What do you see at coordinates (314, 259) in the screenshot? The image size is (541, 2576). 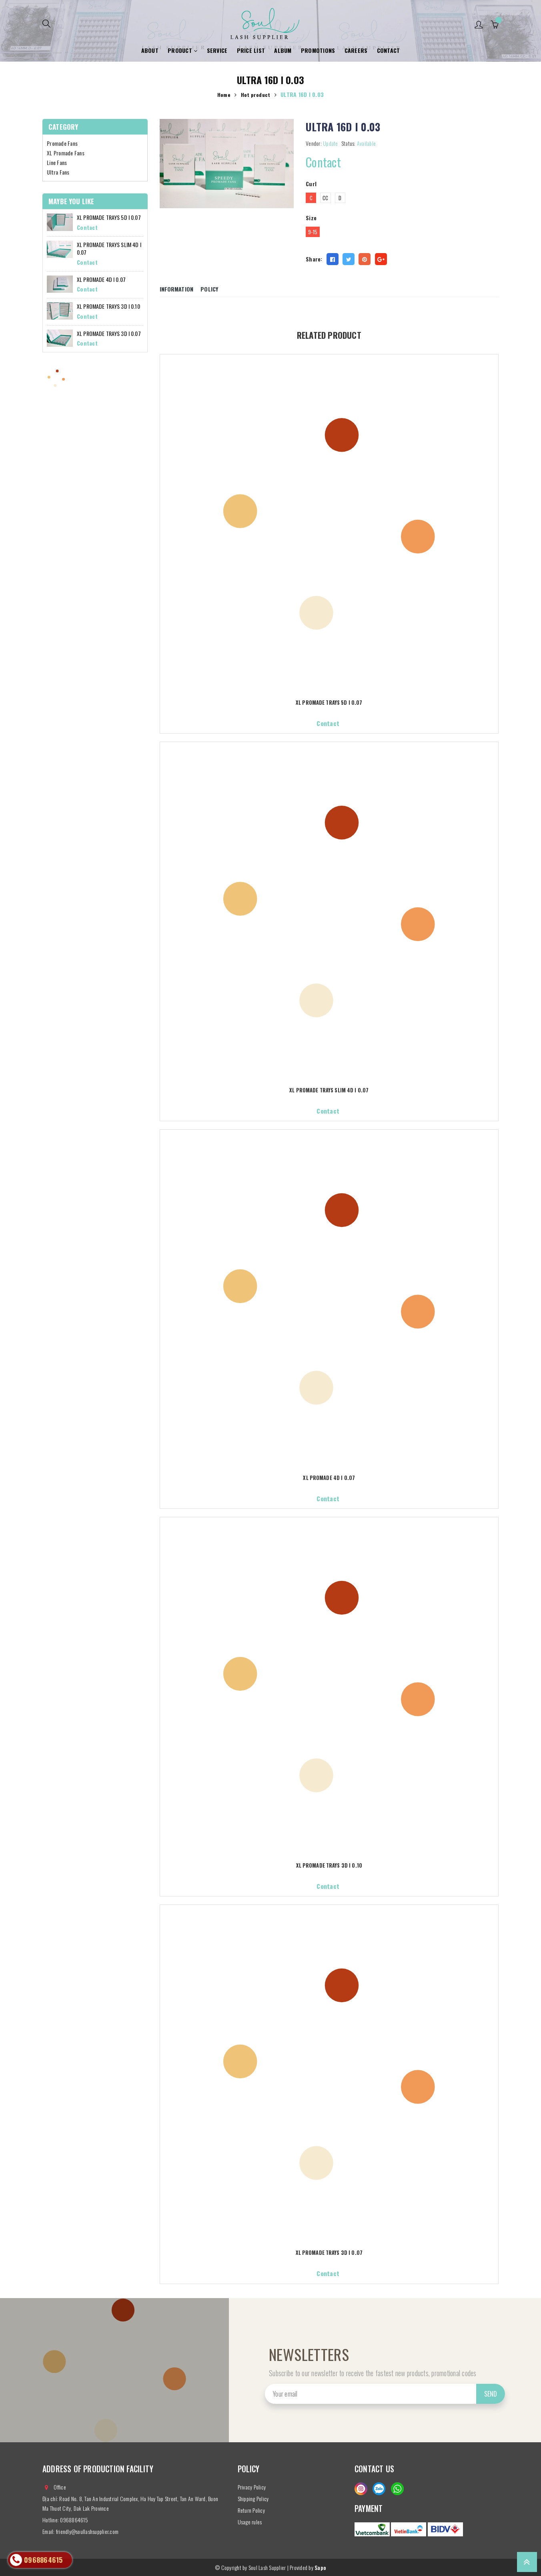 I see `Share:` at bounding box center [314, 259].